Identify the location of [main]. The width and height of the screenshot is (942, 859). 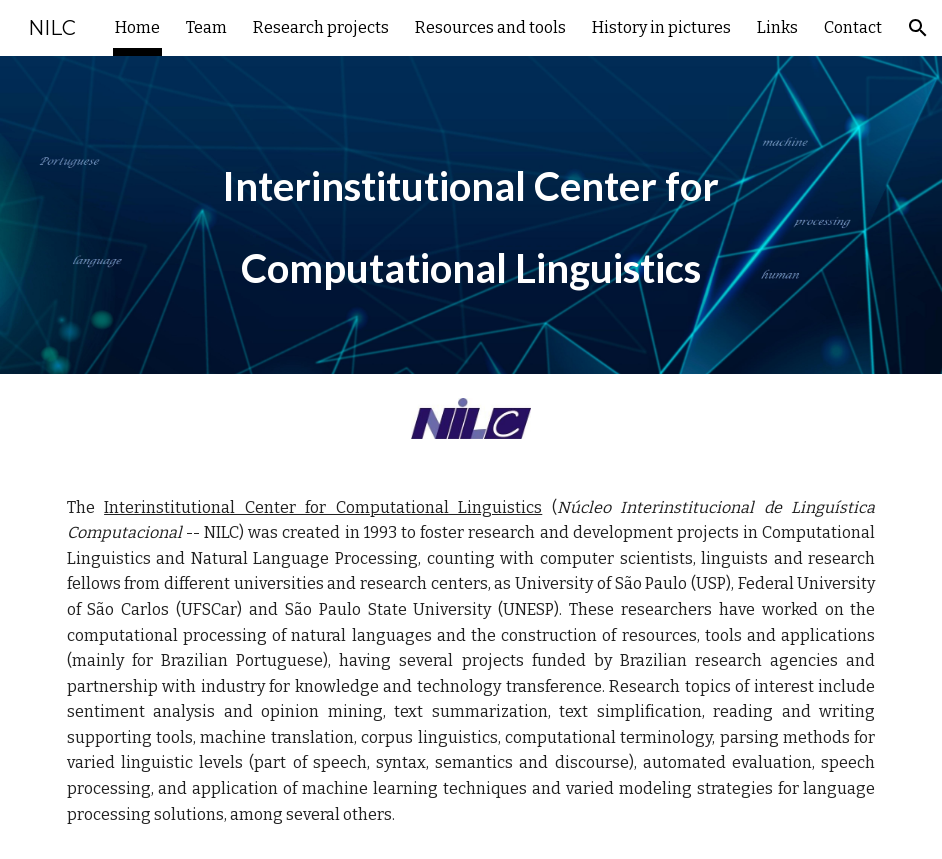
(471, 215).